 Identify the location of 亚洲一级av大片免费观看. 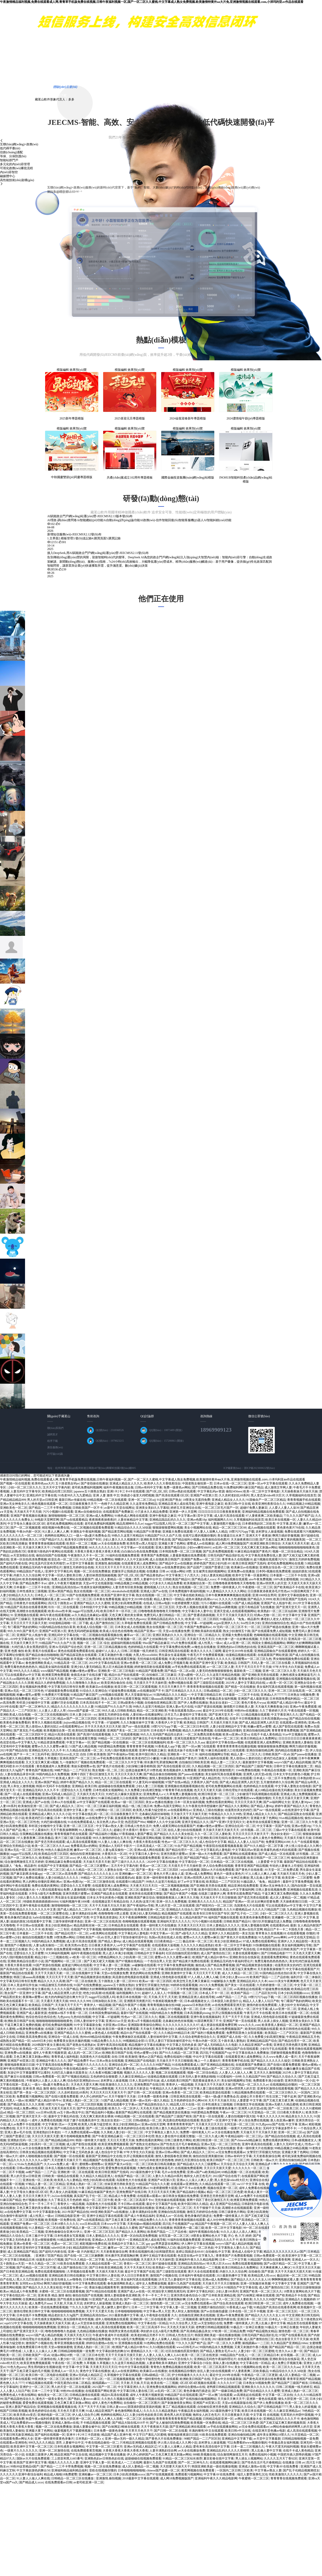
(205, 1853).